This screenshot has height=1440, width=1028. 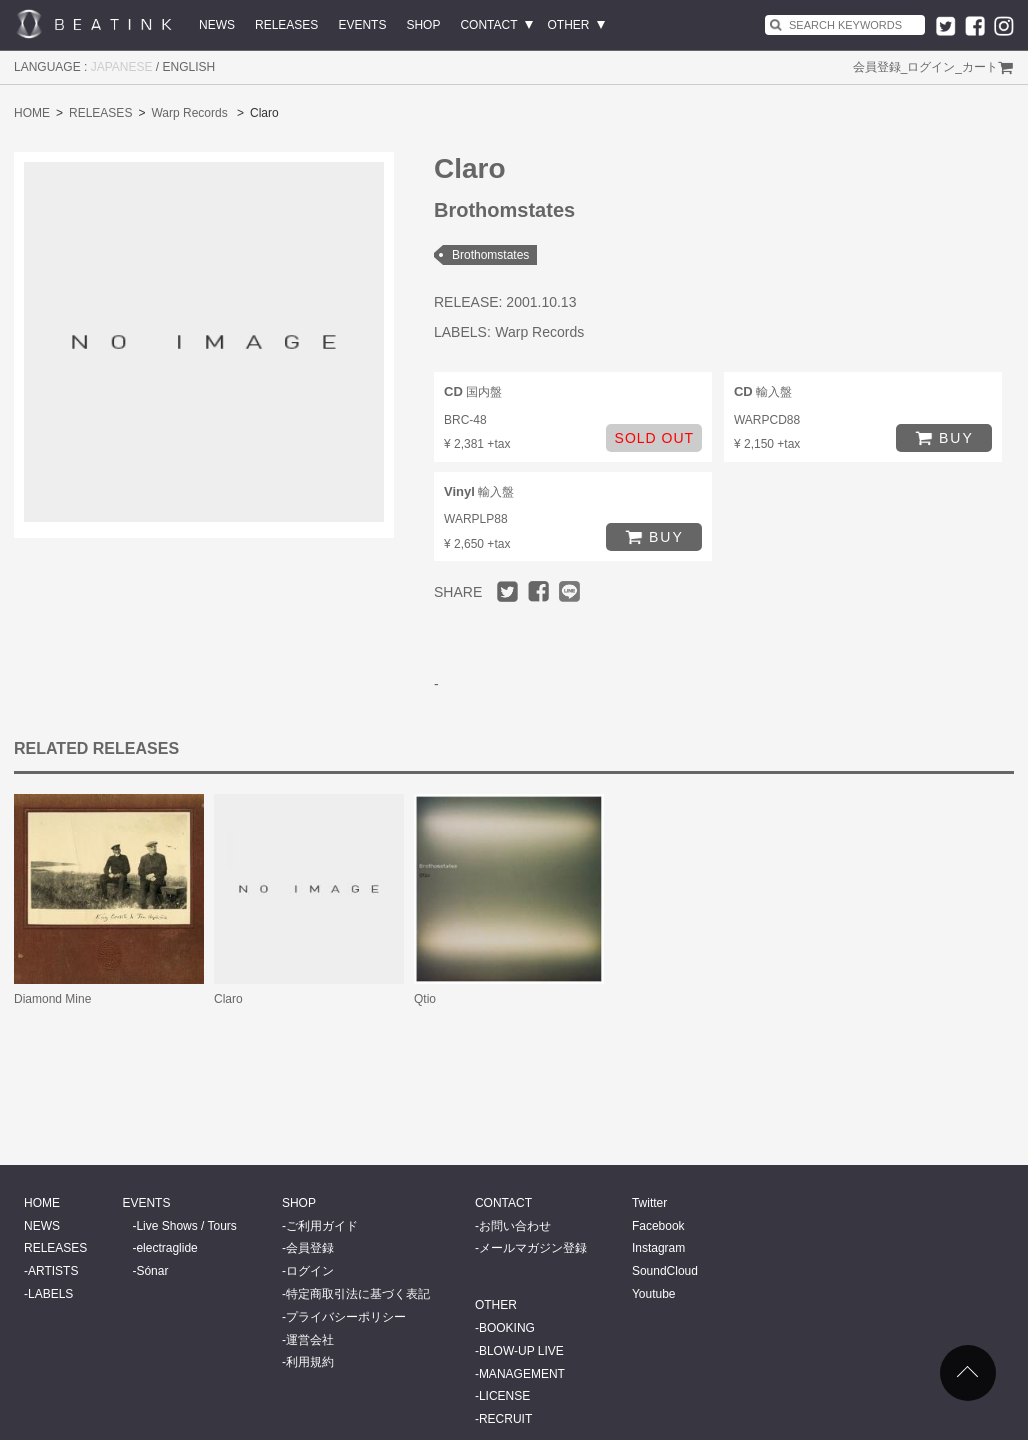 What do you see at coordinates (189, 113) in the screenshot?
I see `Warp Records` at bounding box center [189, 113].